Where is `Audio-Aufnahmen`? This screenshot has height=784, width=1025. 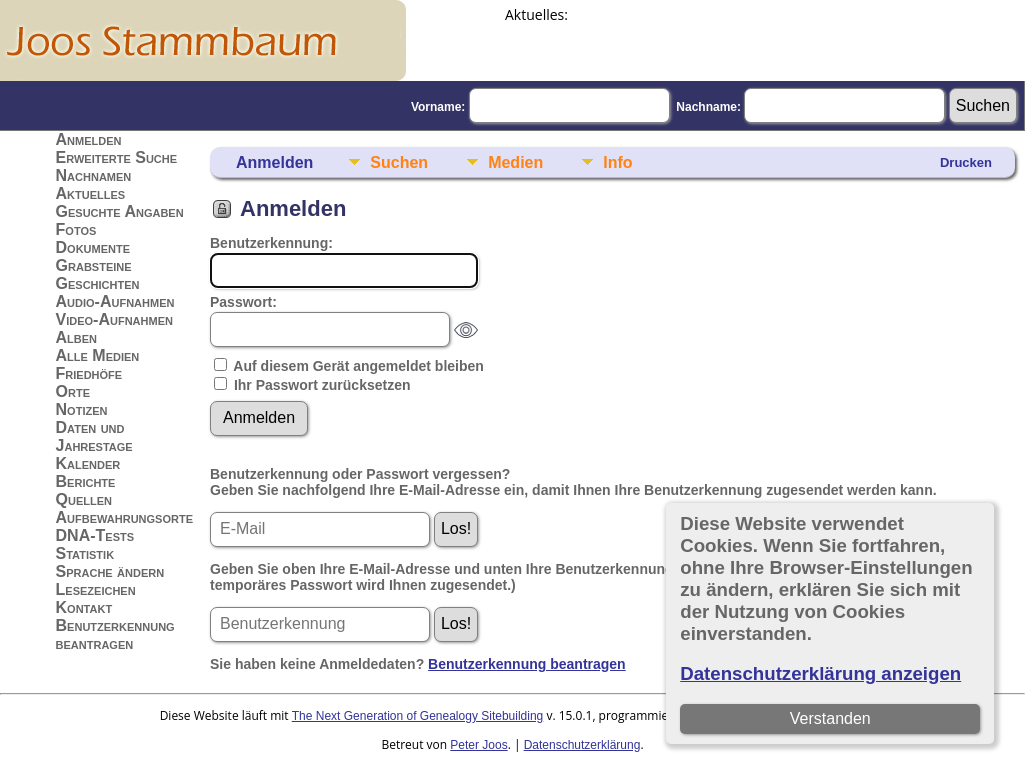 Audio-Aufnahmen is located at coordinates (115, 301).